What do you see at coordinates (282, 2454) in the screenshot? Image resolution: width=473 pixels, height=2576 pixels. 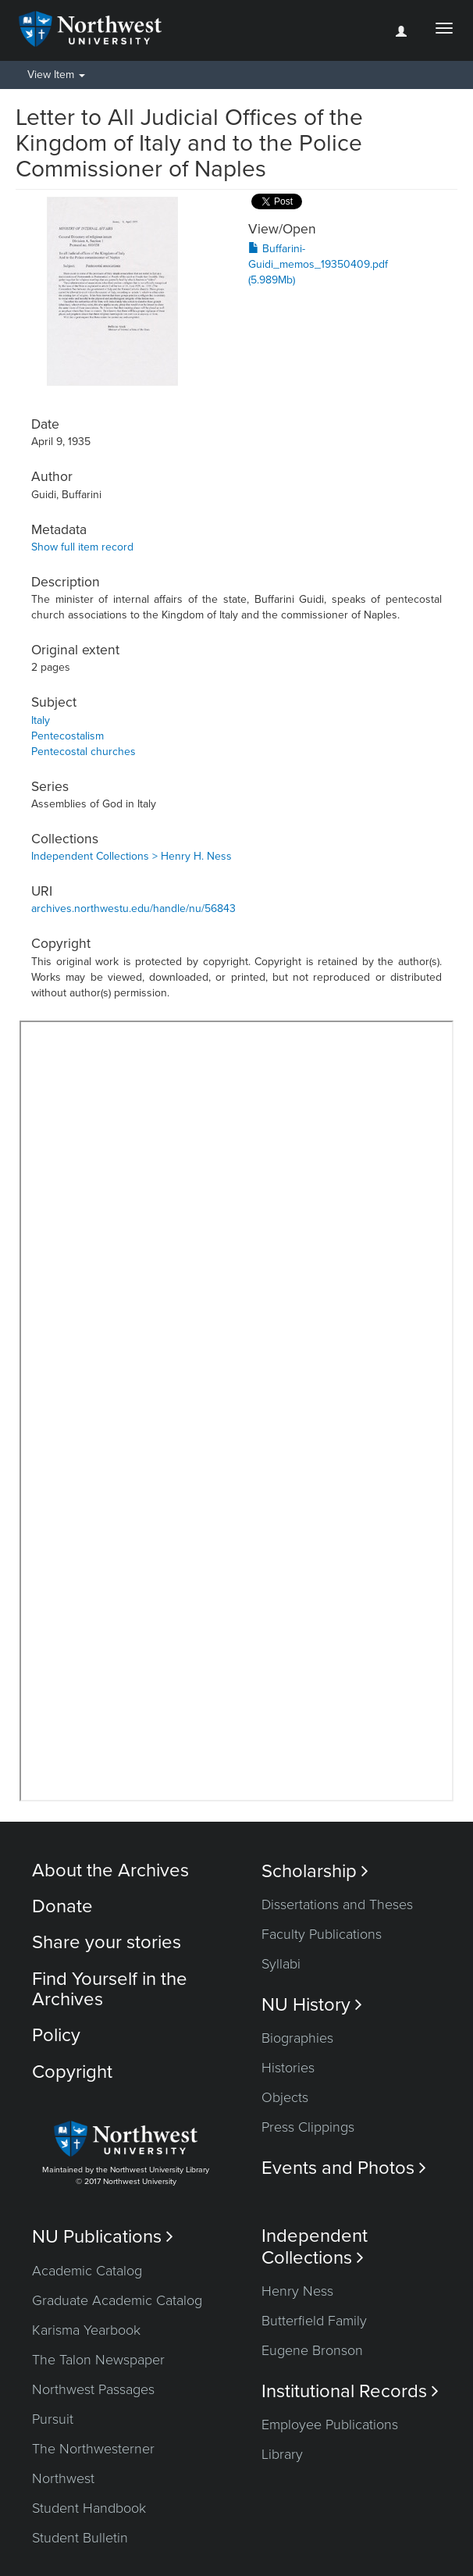 I see `Library` at bounding box center [282, 2454].